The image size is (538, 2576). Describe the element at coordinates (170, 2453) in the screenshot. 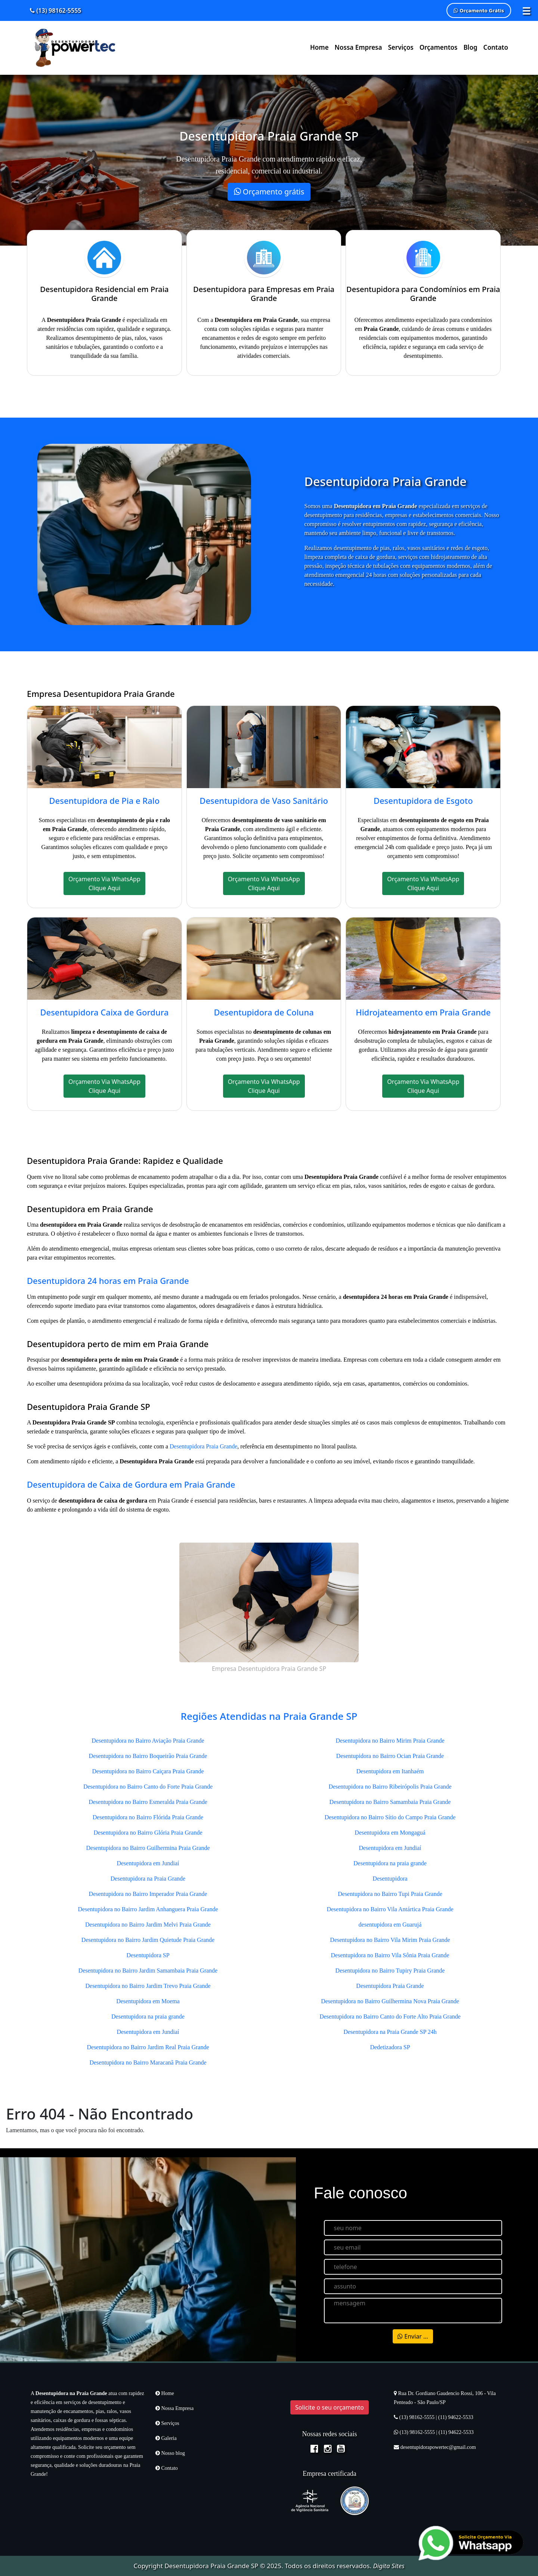

I see `Nosso blog` at that location.